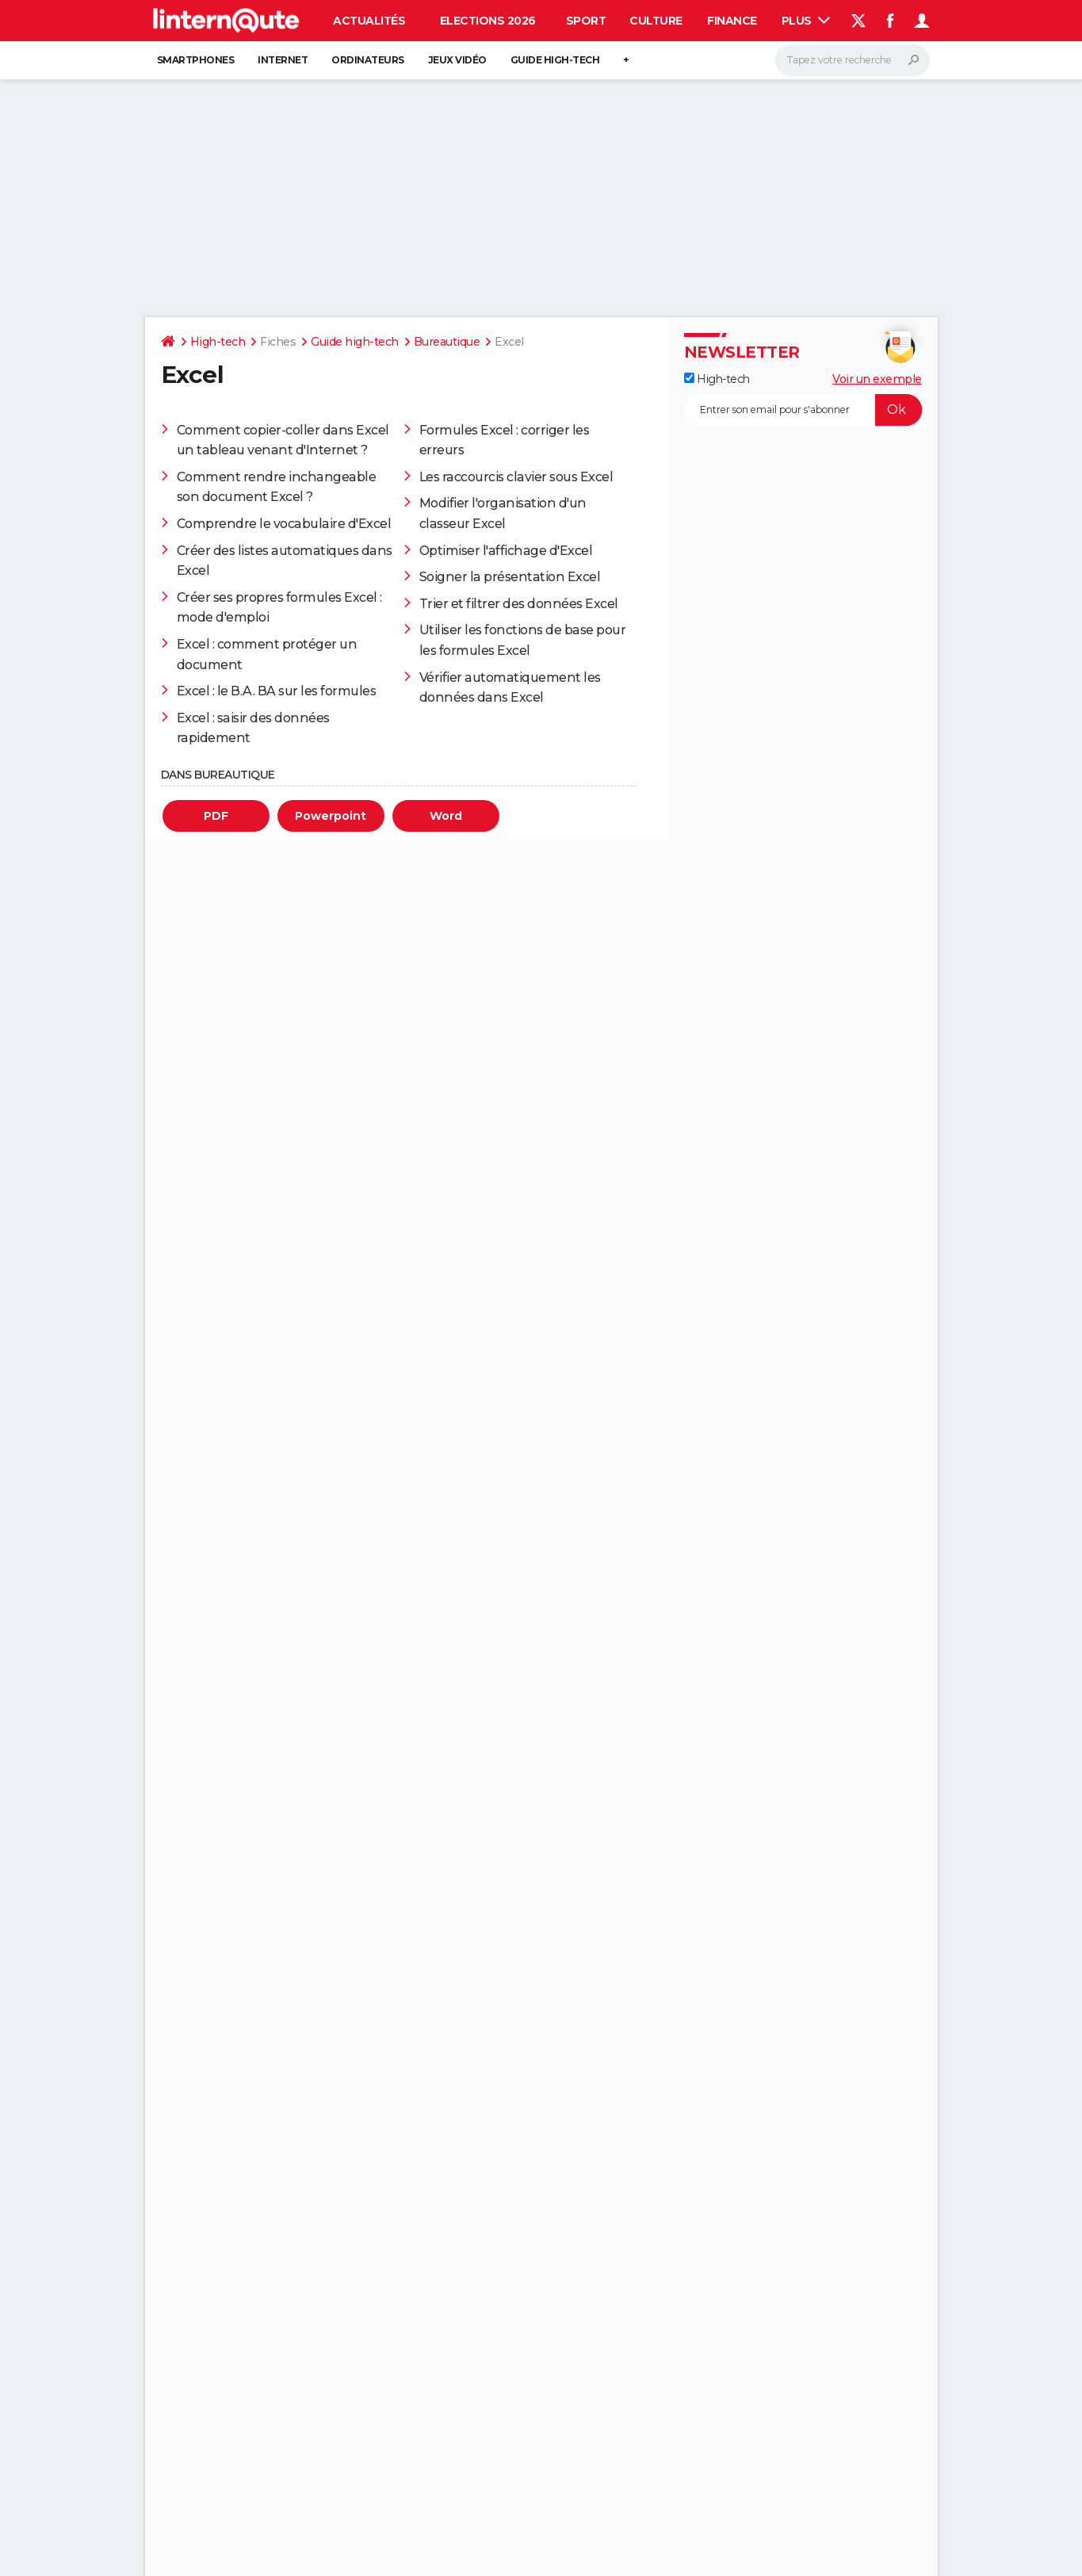  I want to click on Ordinateurs, so click(367, 60).